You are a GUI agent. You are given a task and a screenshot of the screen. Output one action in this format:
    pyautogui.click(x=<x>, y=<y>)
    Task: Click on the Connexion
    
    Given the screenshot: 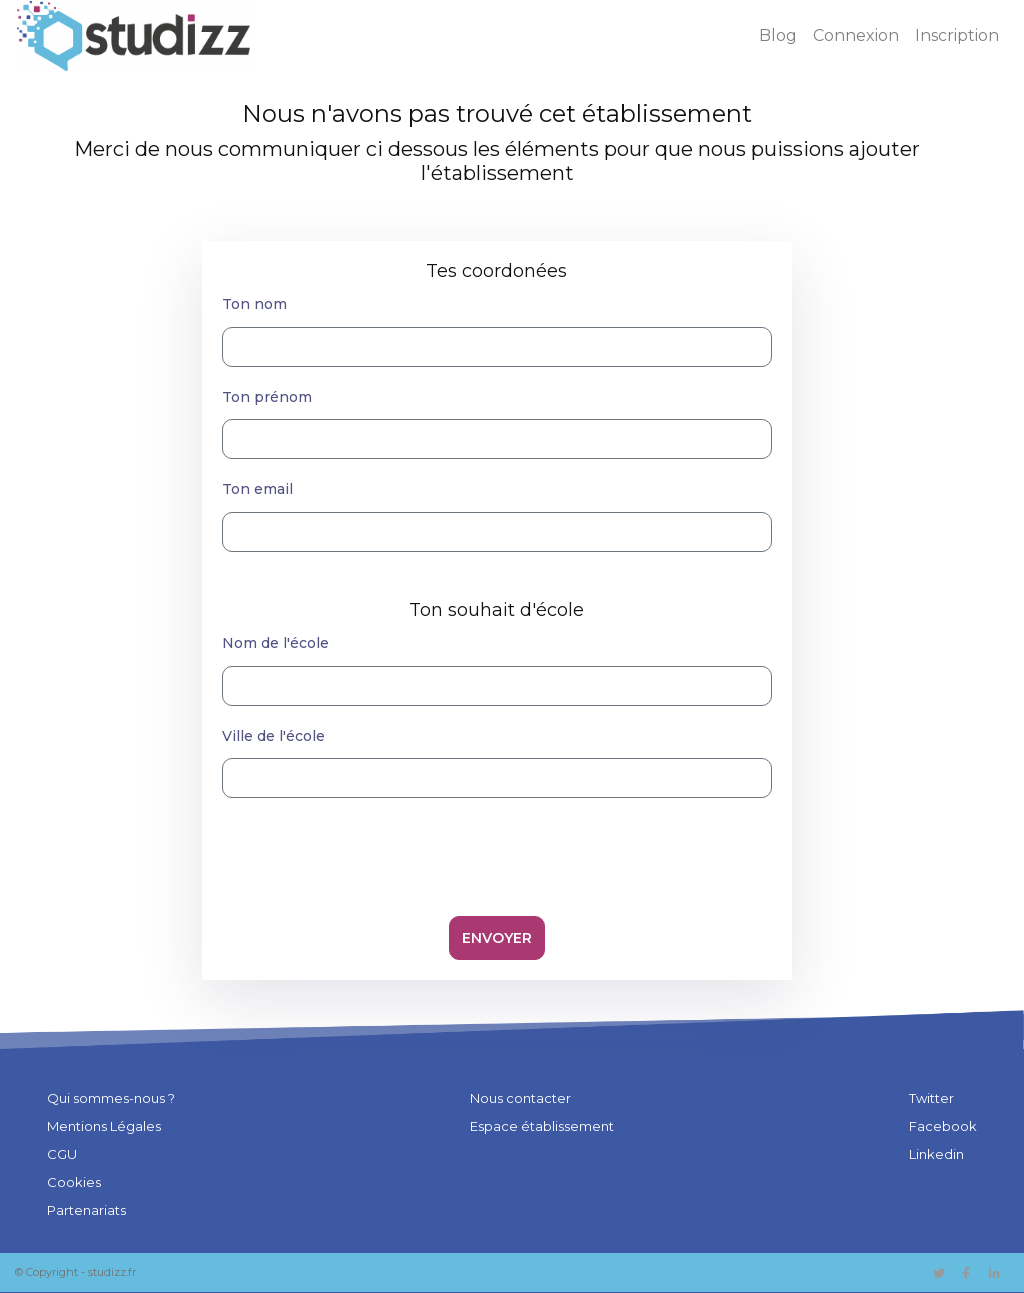 What is the action you would take?
    pyautogui.click(x=856, y=35)
    